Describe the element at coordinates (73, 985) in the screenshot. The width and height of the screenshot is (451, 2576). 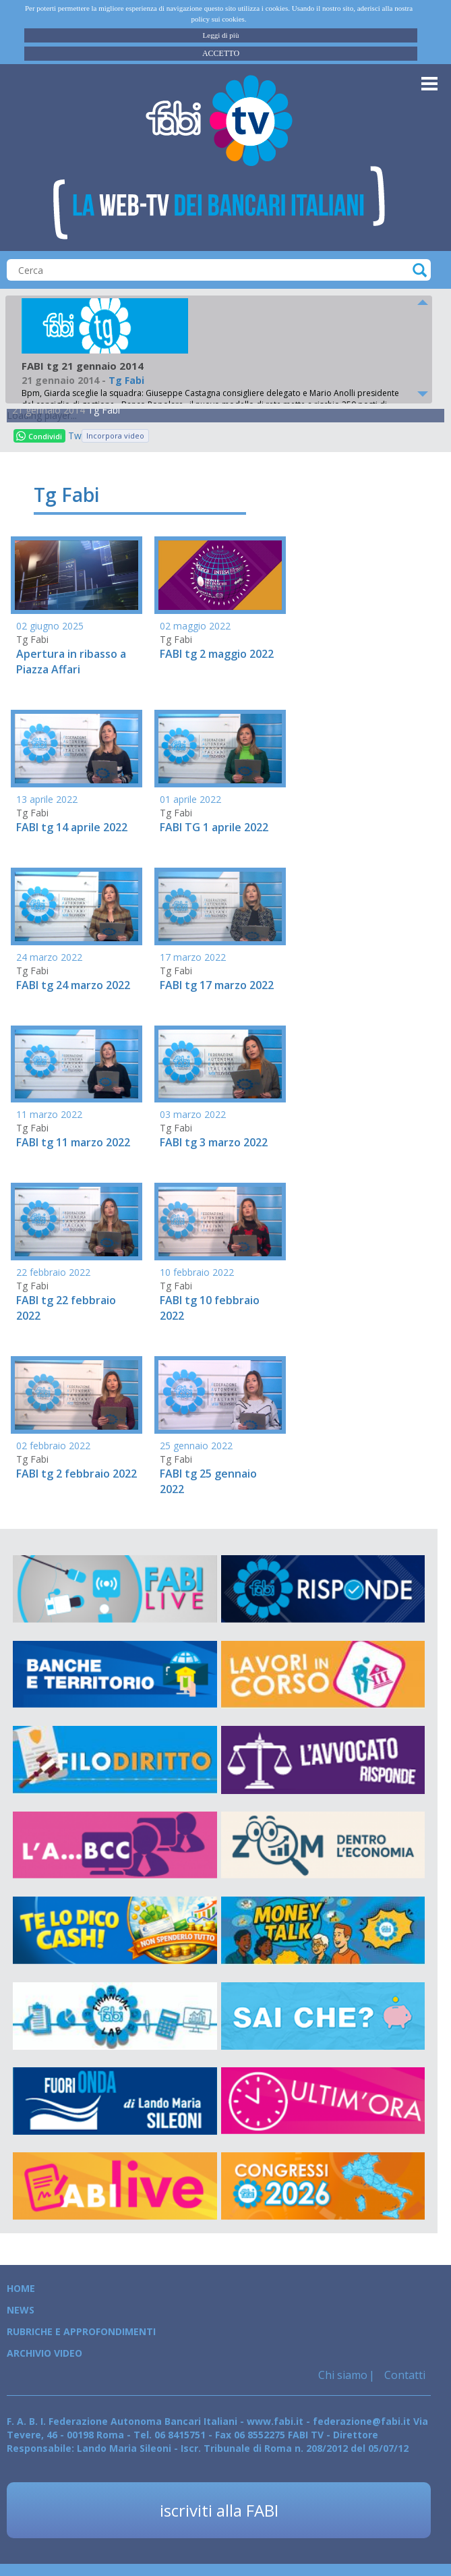
I see `FABI tg 24 marzo 2022` at that location.